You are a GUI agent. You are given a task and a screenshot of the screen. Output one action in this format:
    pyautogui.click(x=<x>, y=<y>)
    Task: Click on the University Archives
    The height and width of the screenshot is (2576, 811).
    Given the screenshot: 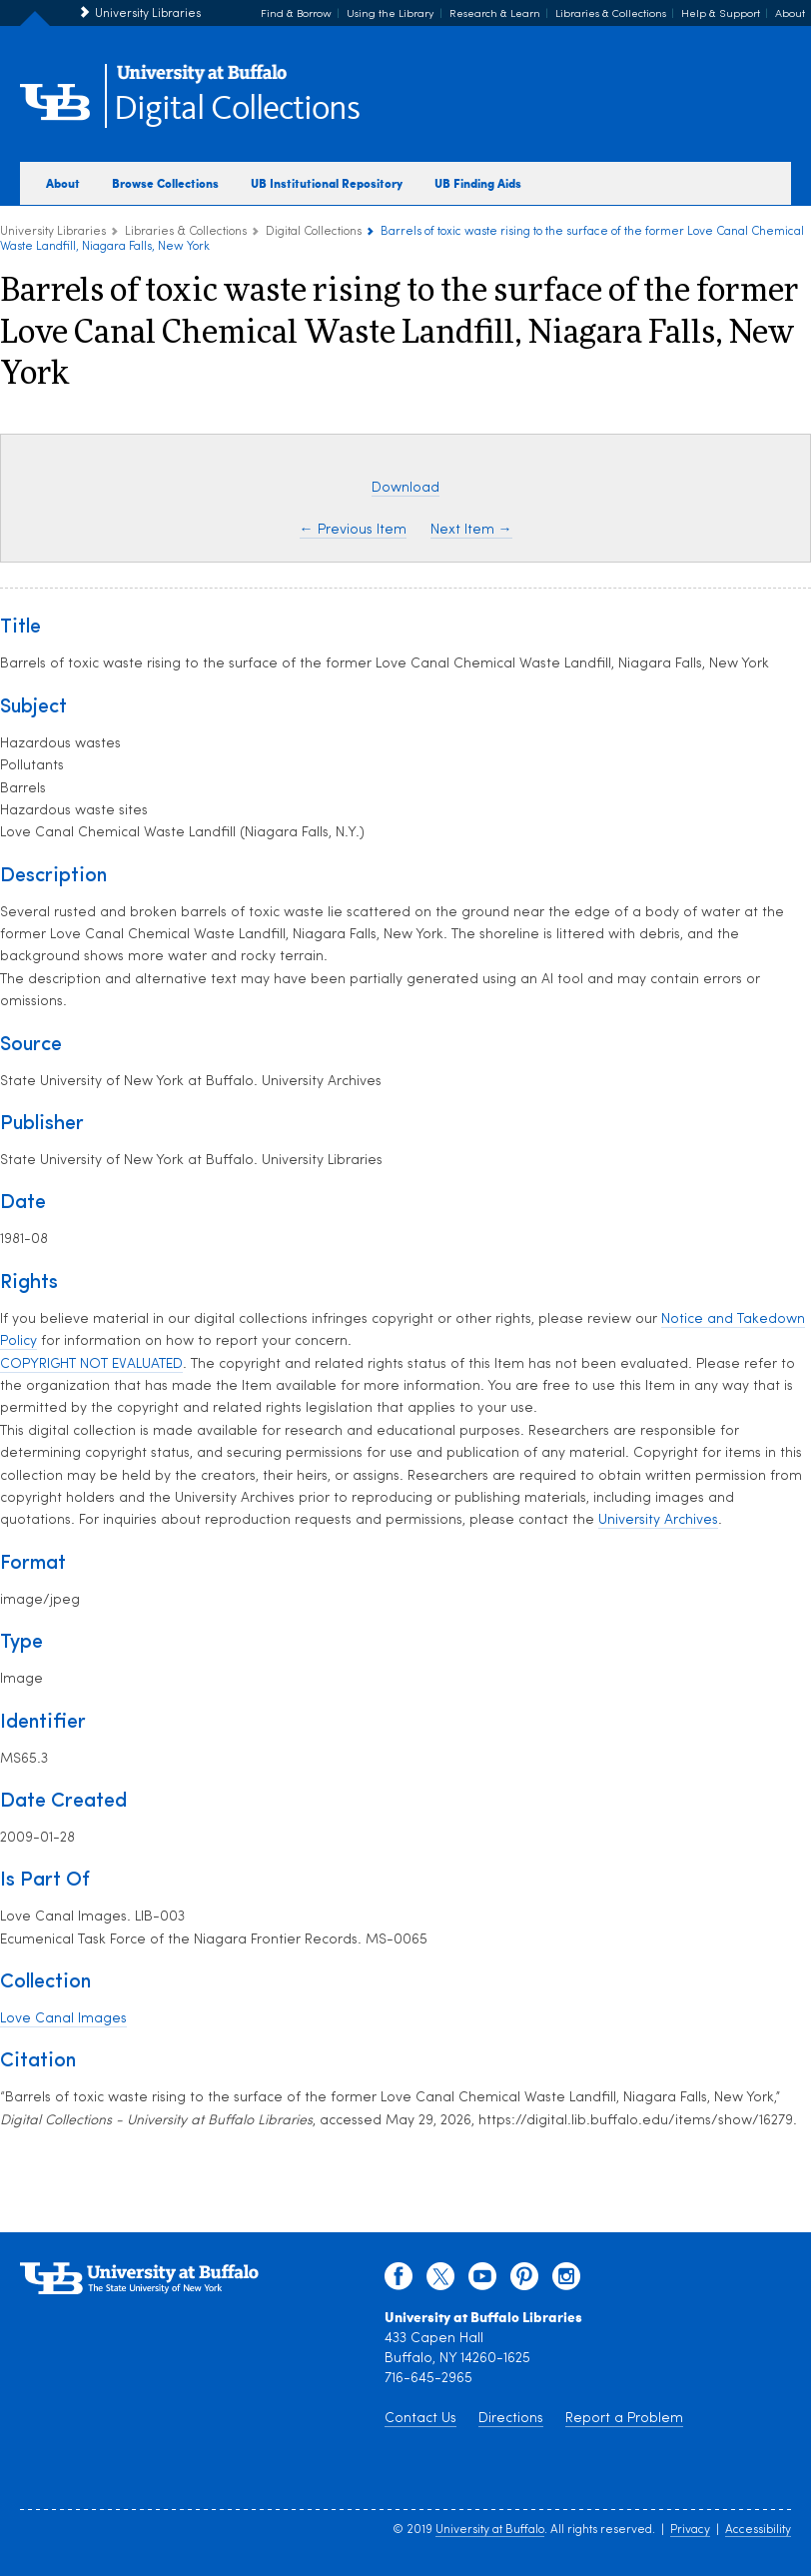 What is the action you would take?
    pyautogui.click(x=658, y=1520)
    